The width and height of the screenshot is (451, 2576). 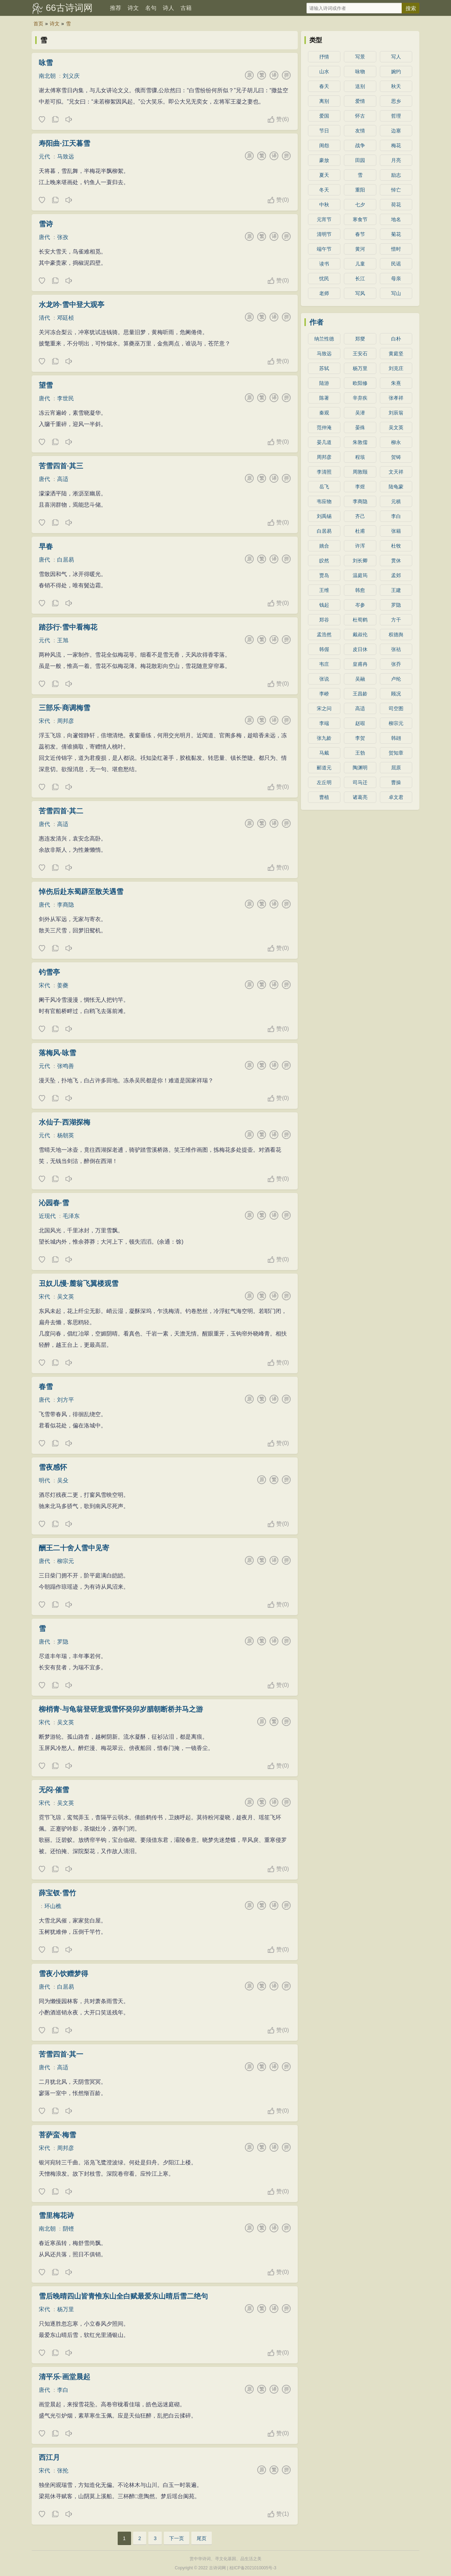 What do you see at coordinates (360, 234) in the screenshot?
I see `春节` at bounding box center [360, 234].